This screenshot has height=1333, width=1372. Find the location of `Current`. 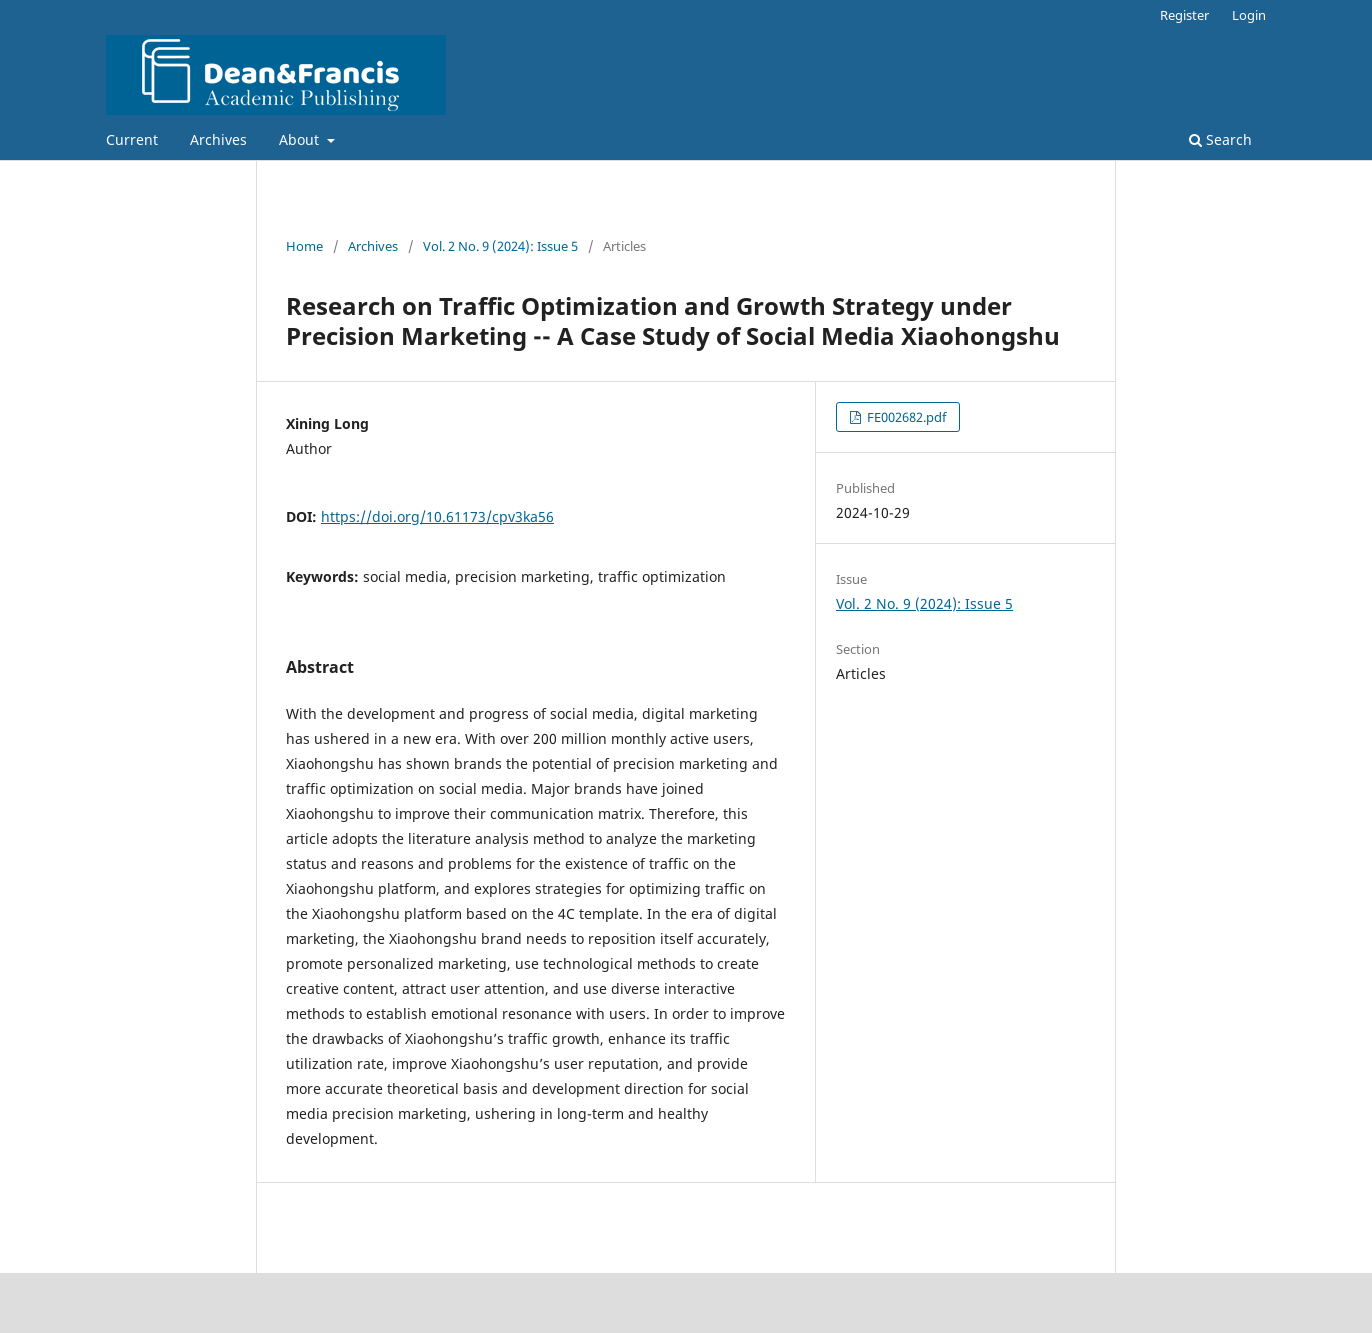

Current is located at coordinates (132, 139).